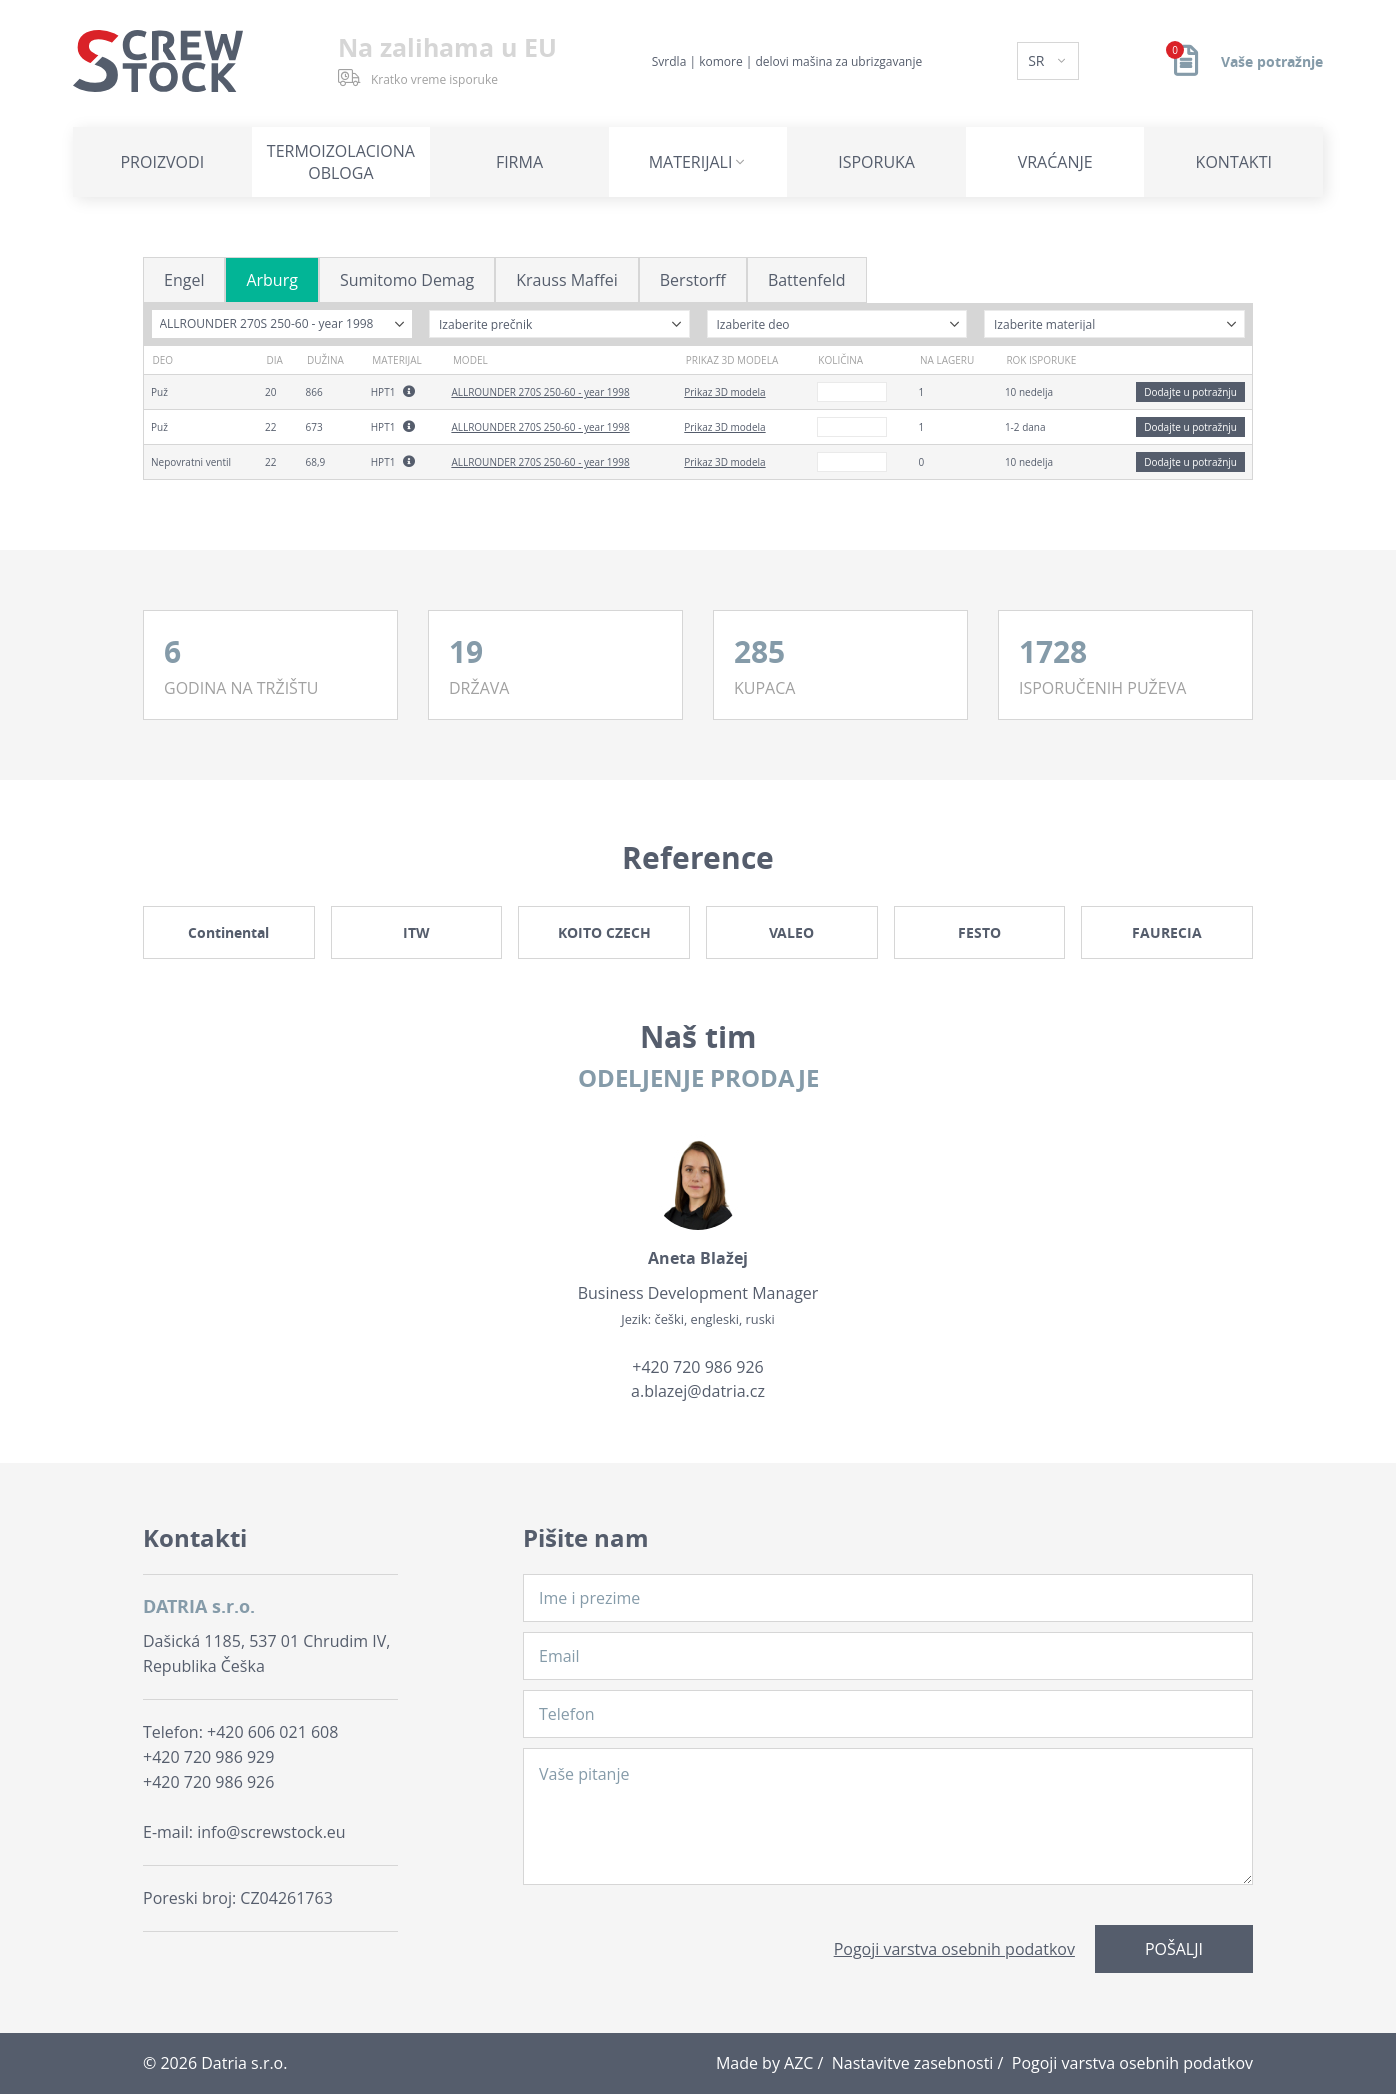  I want to click on +420 720 986 926, so click(697, 1367).